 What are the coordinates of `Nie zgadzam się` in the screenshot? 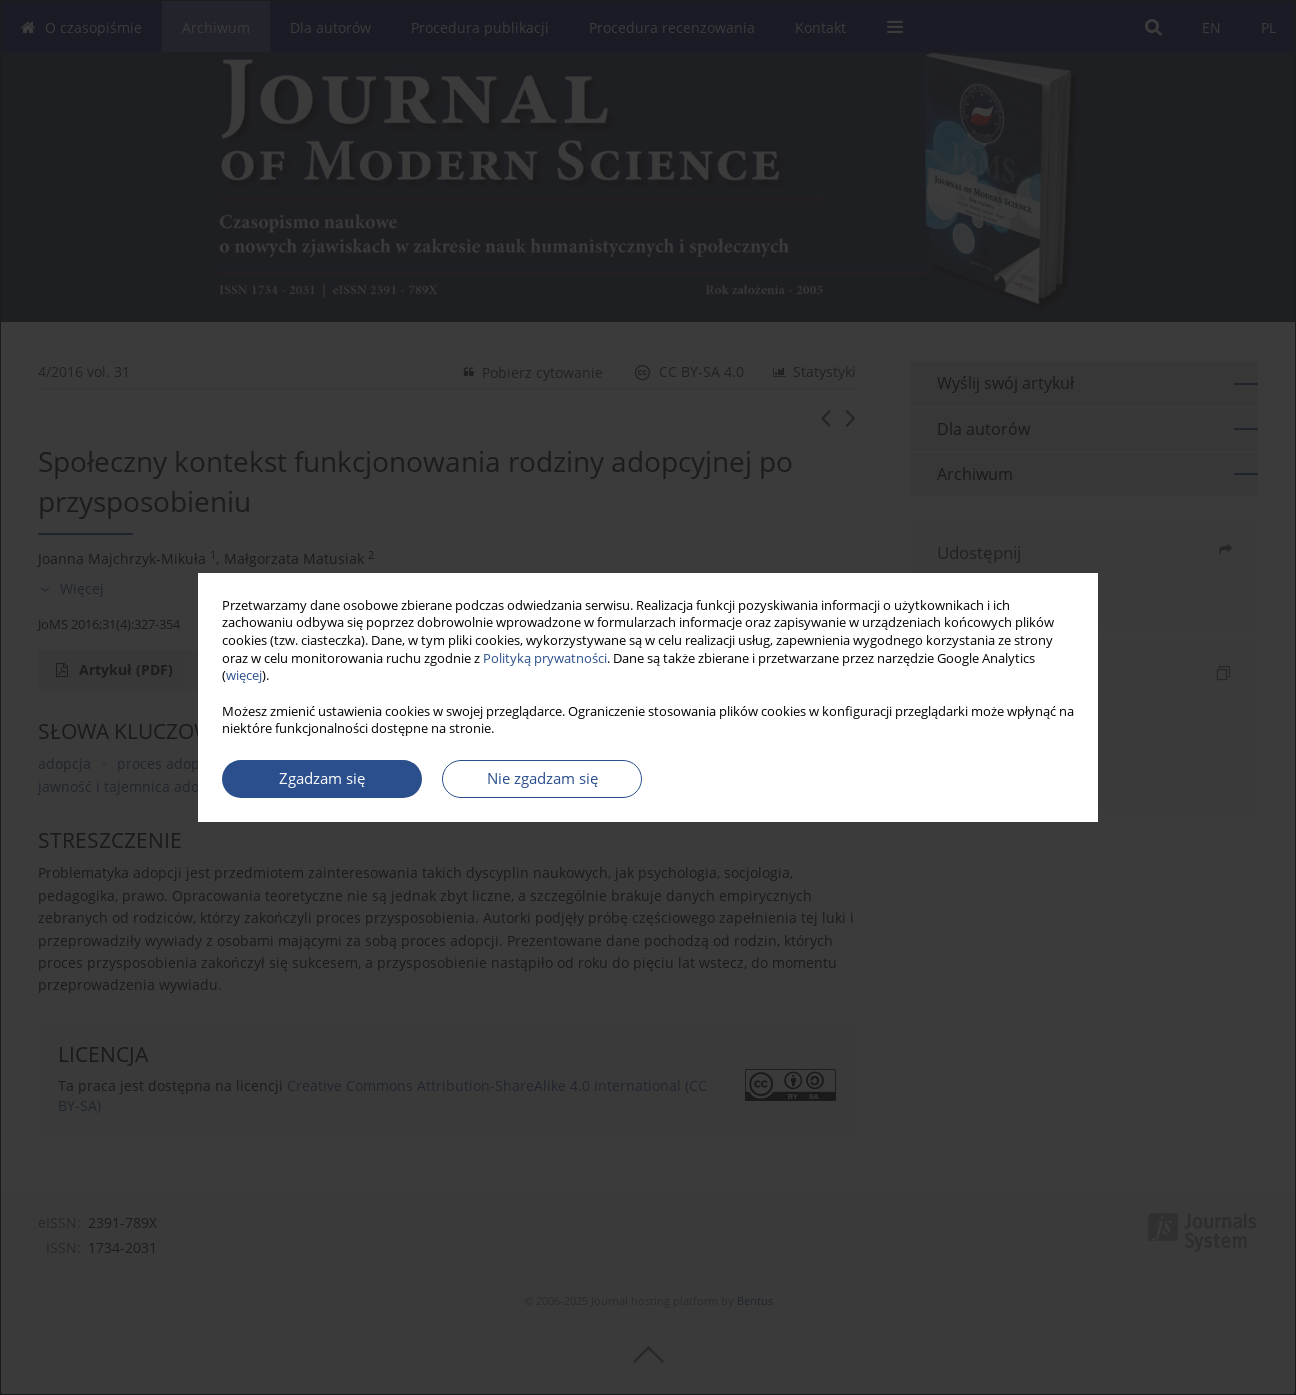 It's located at (542, 778).